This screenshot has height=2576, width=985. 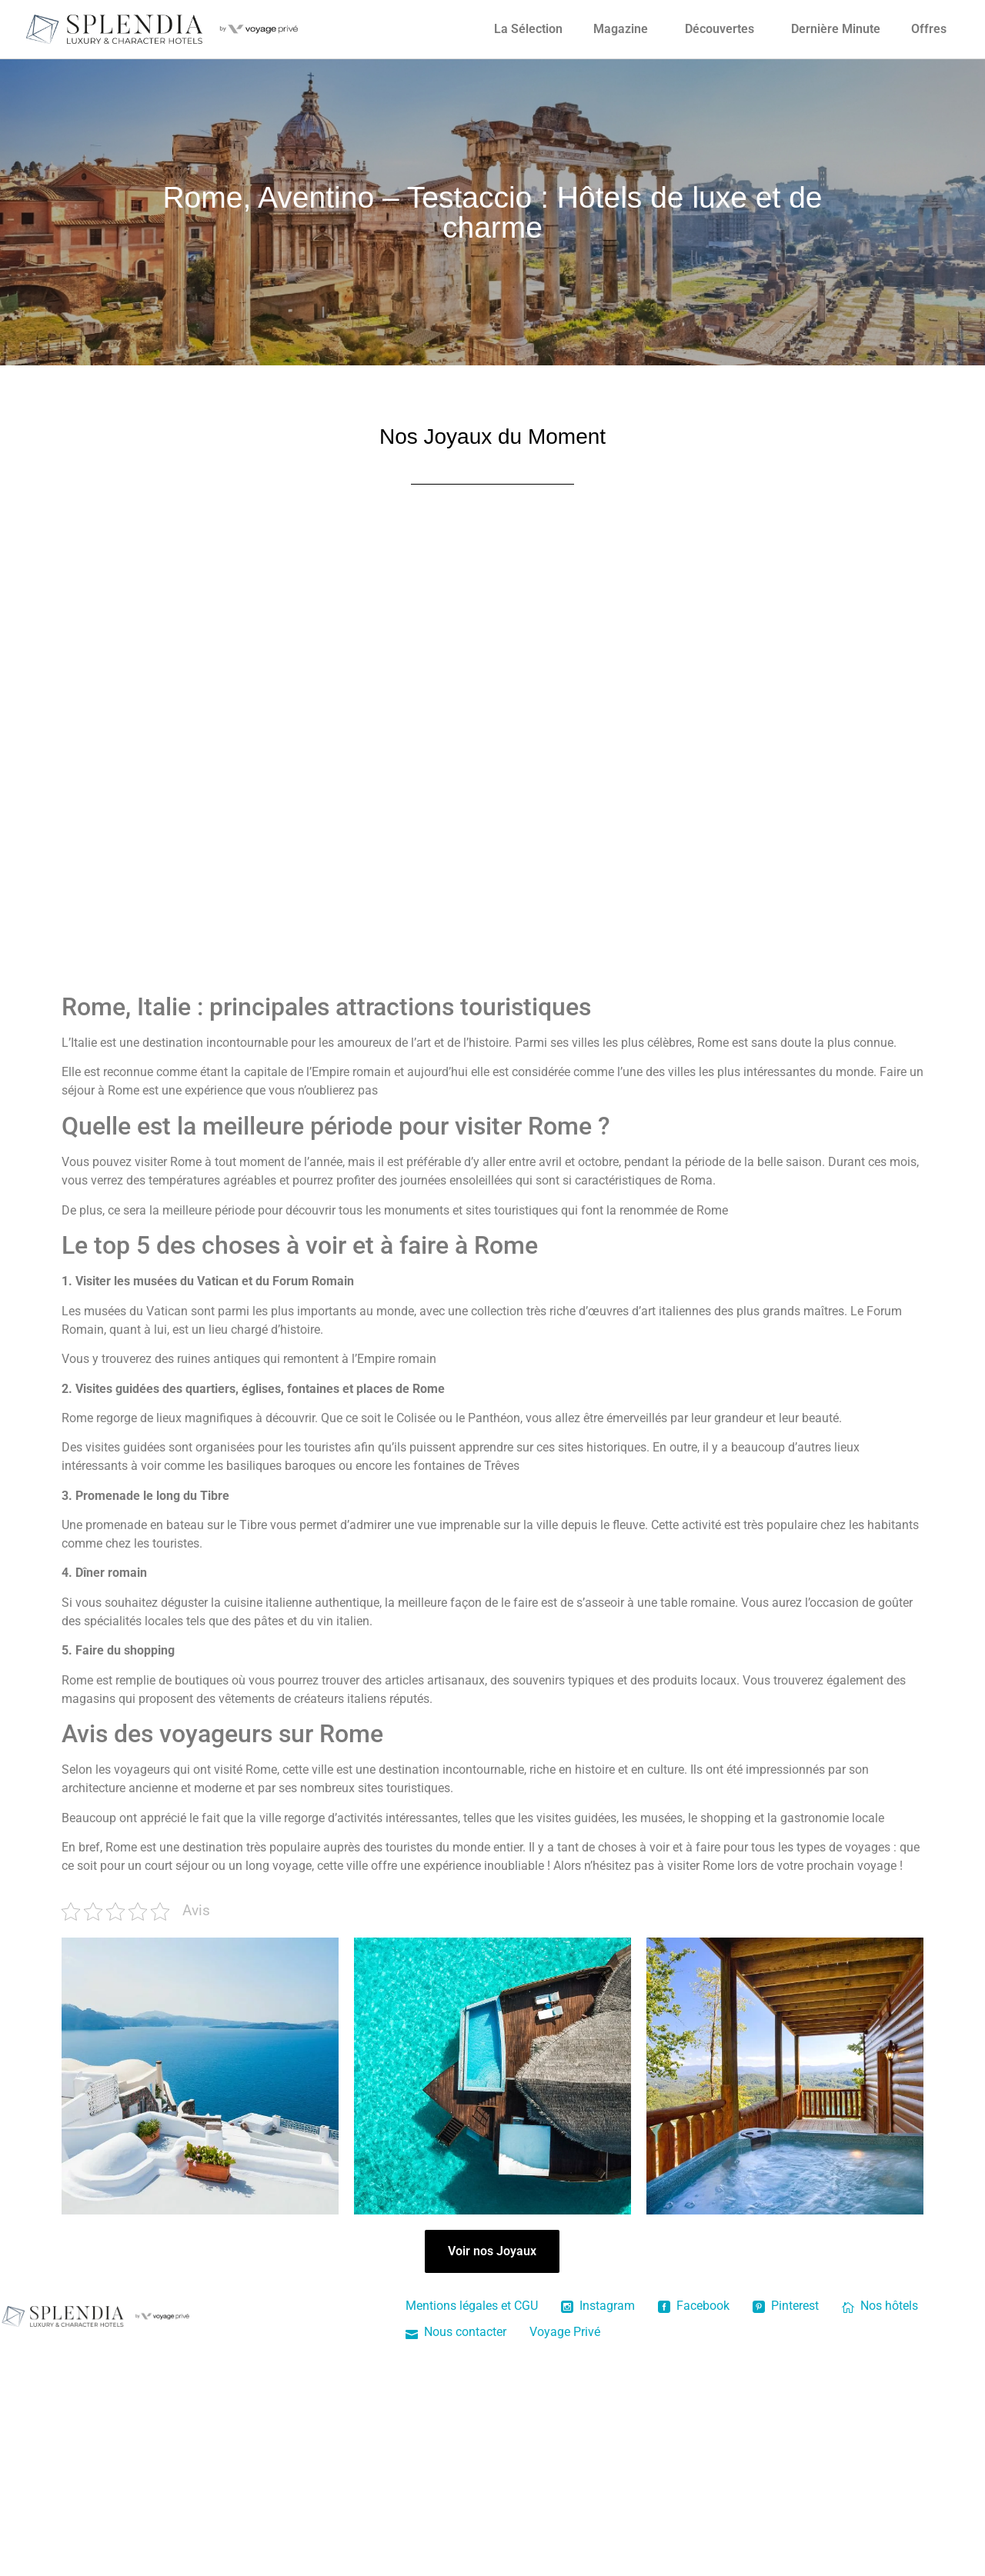 What do you see at coordinates (694, 2305) in the screenshot?
I see `Facebook` at bounding box center [694, 2305].